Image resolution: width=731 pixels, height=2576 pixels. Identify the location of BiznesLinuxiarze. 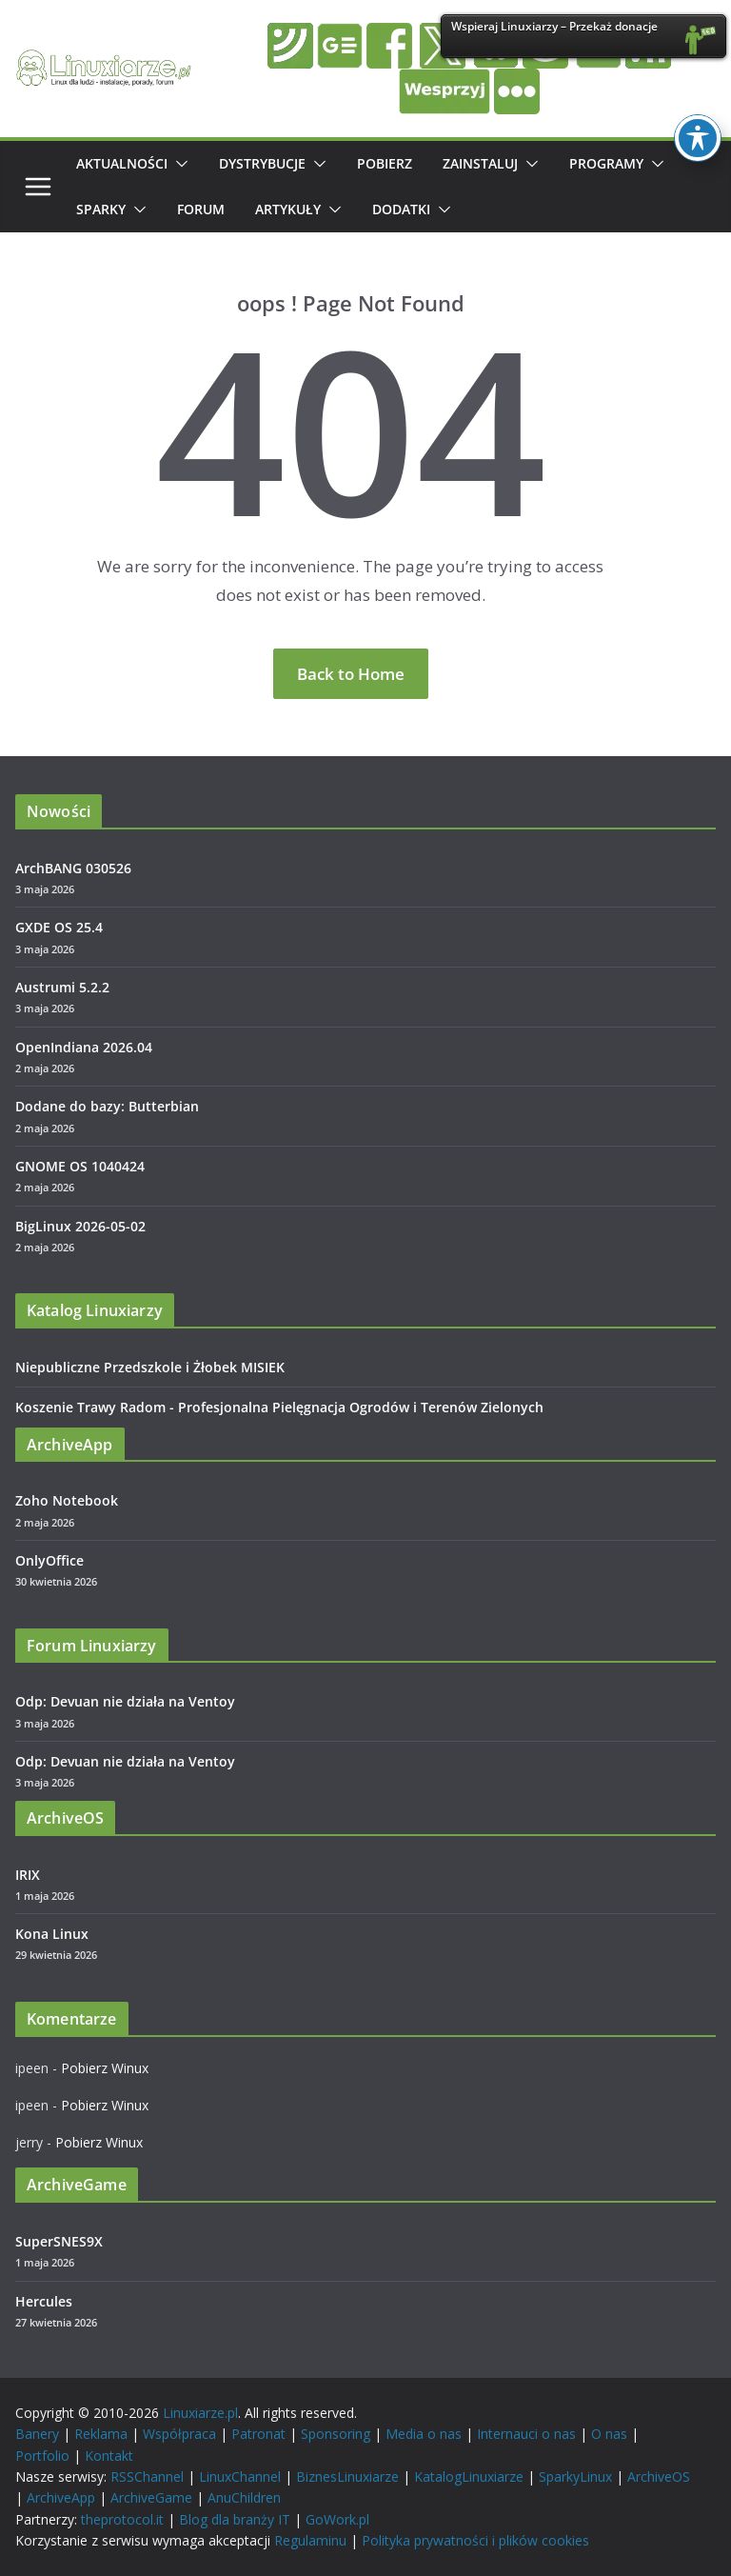
(347, 2476).